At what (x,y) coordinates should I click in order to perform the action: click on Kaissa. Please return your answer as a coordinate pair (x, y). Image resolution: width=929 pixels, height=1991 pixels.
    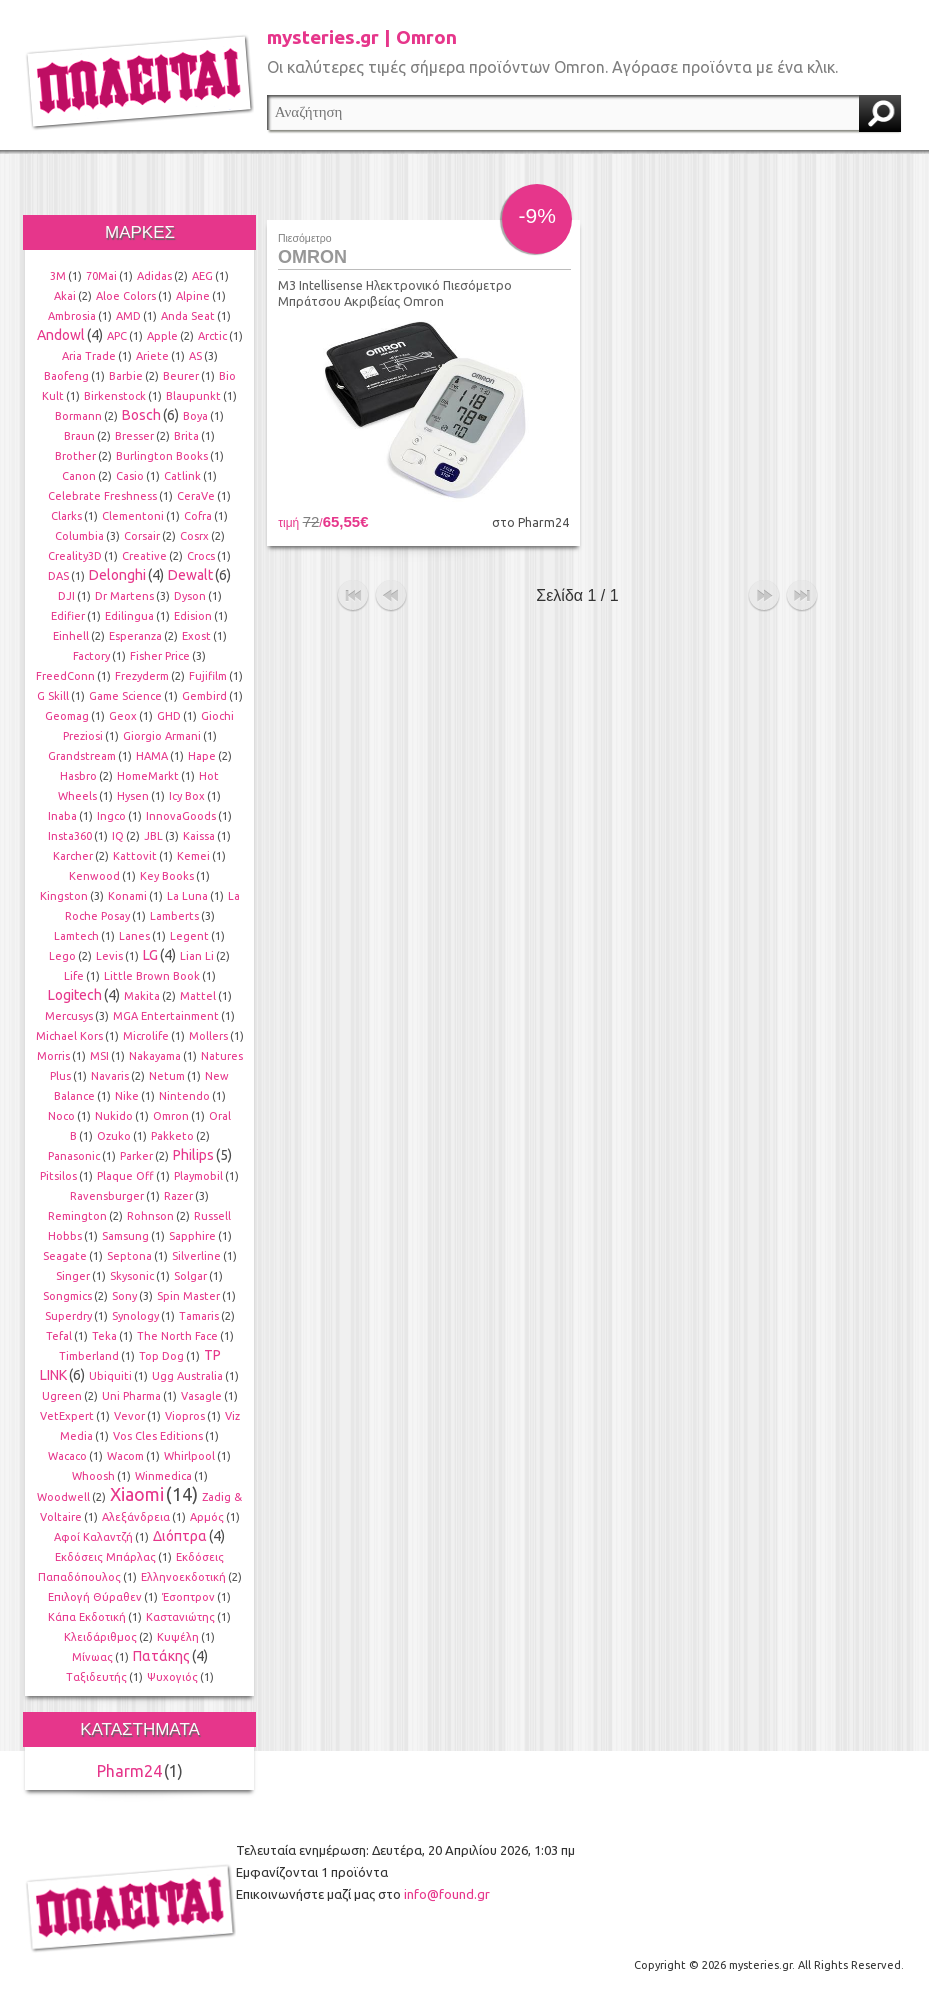
    Looking at the image, I should click on (199, 836).